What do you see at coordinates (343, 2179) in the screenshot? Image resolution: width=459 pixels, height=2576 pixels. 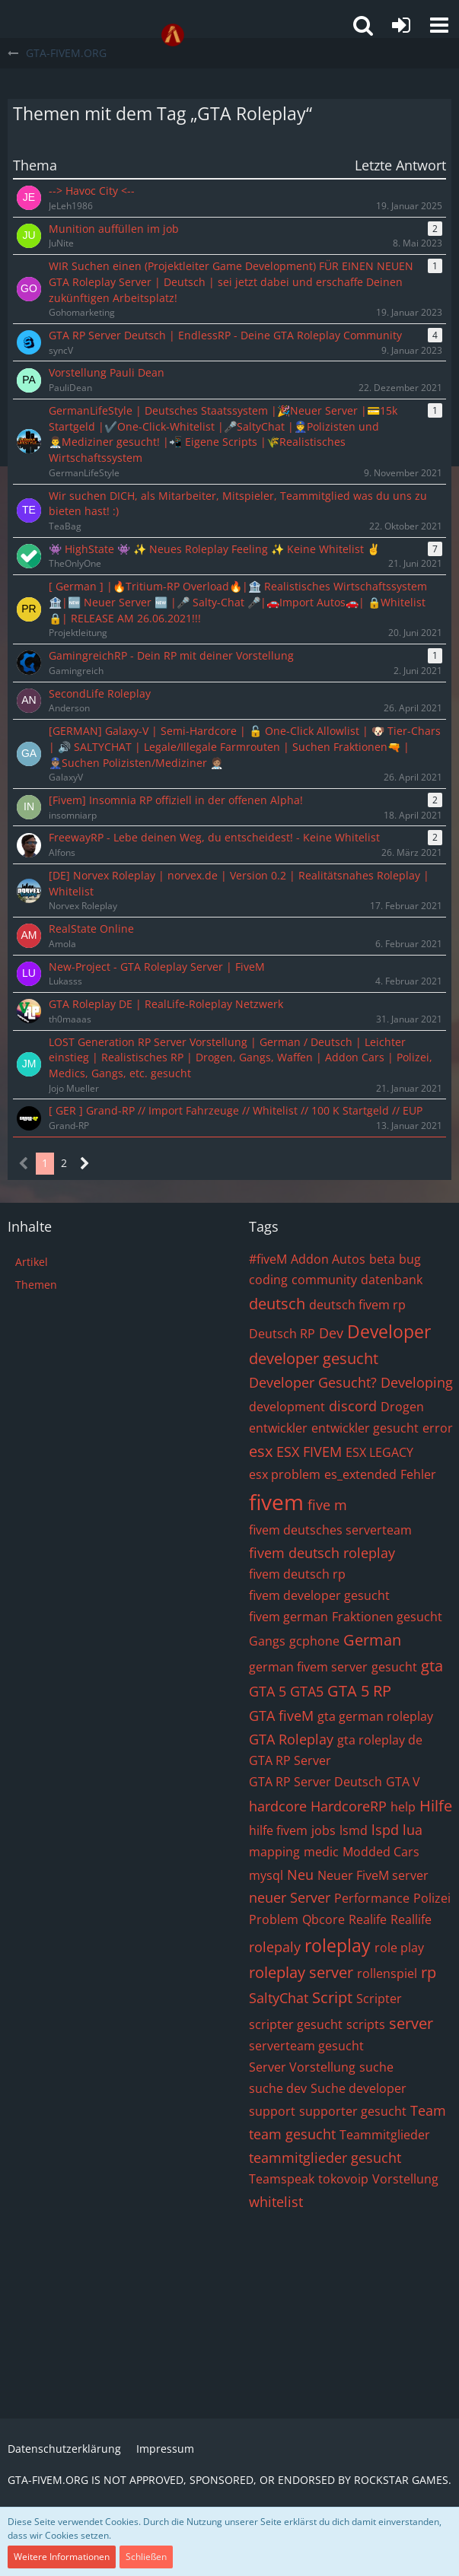 I see `tokovoip` at bounding box center [343, 2179].